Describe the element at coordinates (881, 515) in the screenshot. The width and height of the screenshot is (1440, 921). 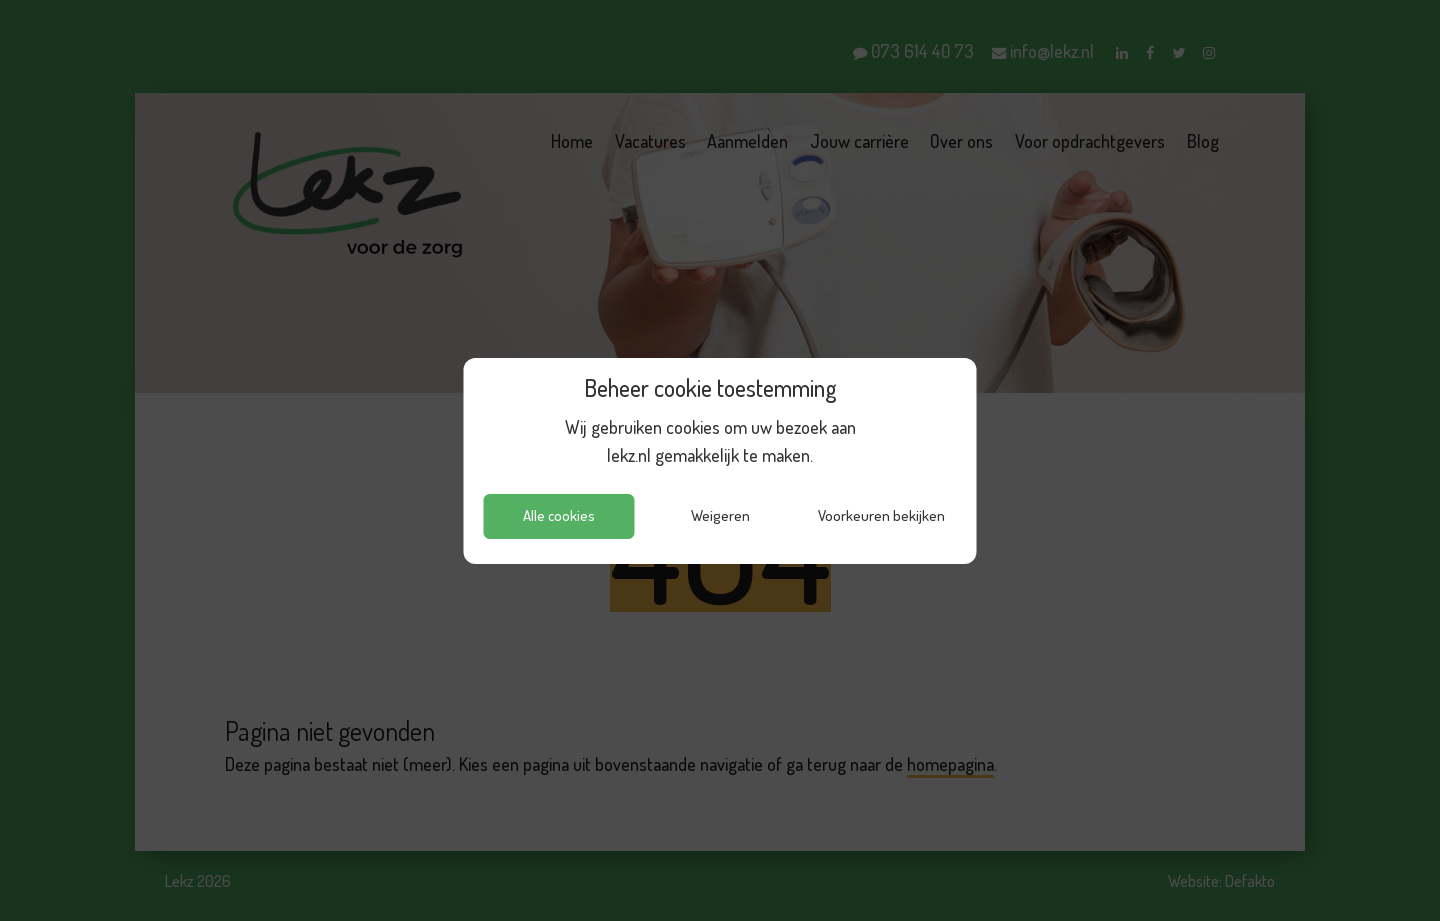
I see `Voorkeuren bekijken` at that location.